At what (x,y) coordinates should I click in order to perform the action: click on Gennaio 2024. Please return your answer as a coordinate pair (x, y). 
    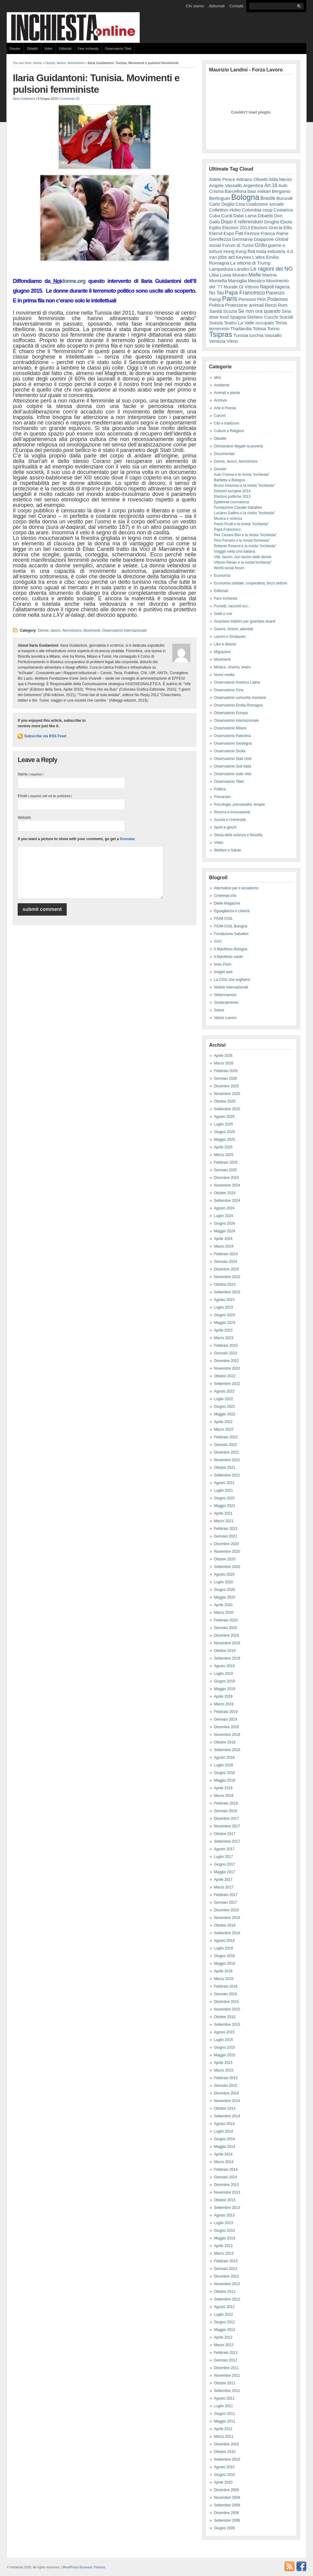
    Looking at the image, I should click on (225, 1261).